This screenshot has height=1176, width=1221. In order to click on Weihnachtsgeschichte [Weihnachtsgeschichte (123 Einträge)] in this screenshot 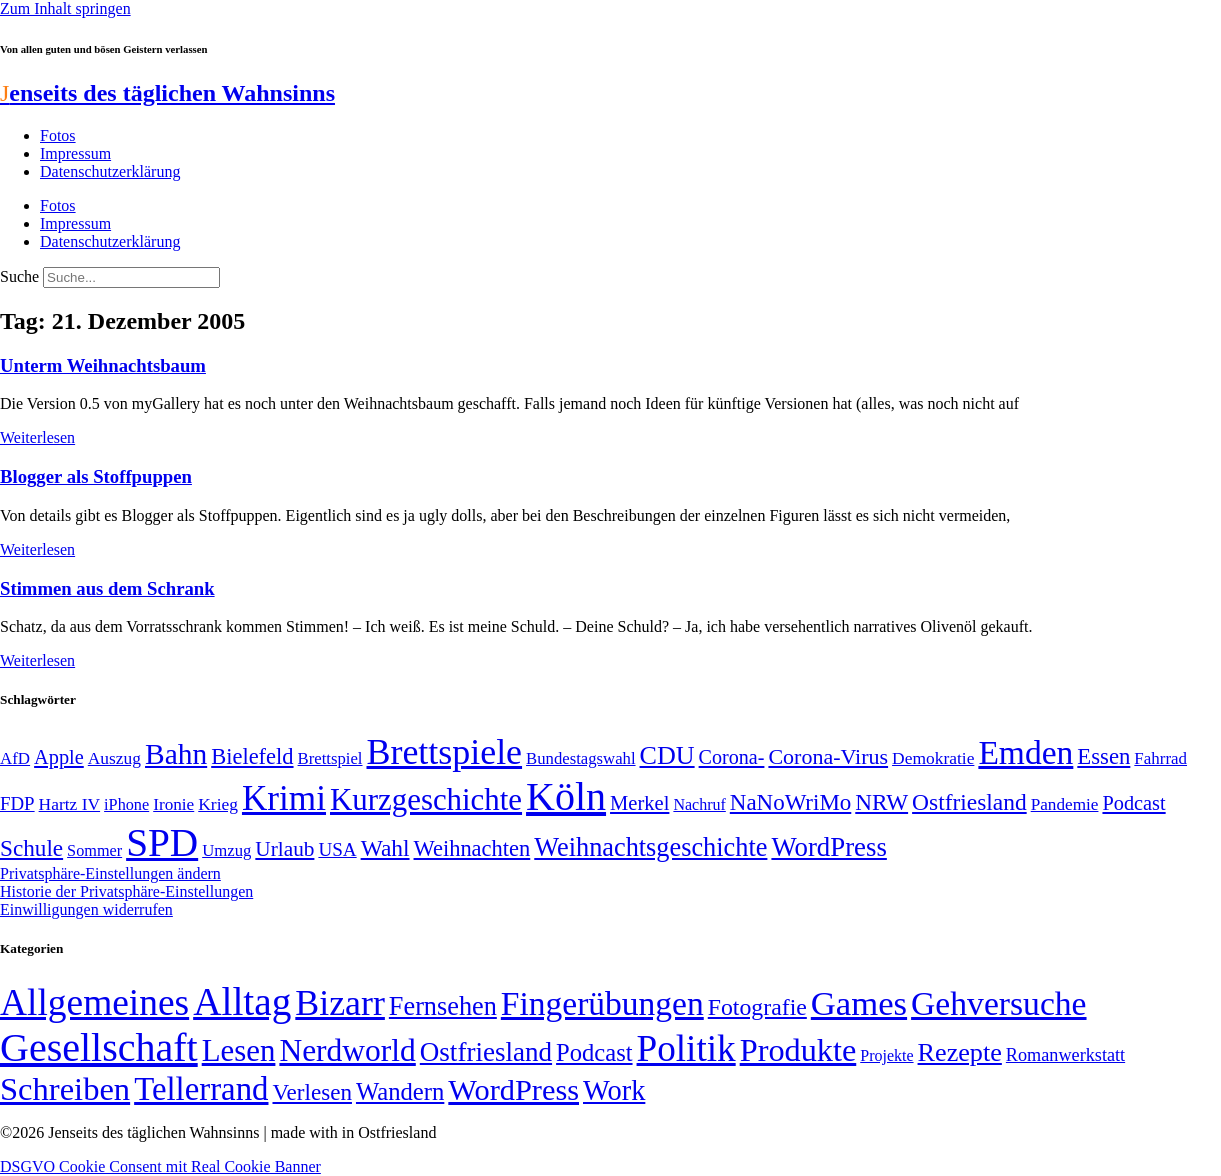, I will do `click(650, 847)`.